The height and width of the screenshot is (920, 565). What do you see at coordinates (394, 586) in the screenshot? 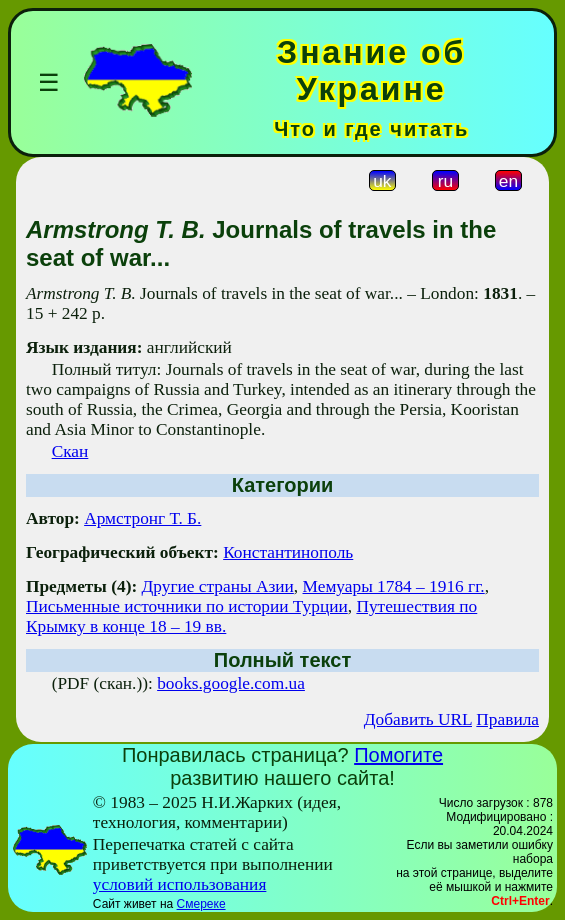
I see `Мемуары 1784 – 1916 гг.` at bounding box center [394, 586].